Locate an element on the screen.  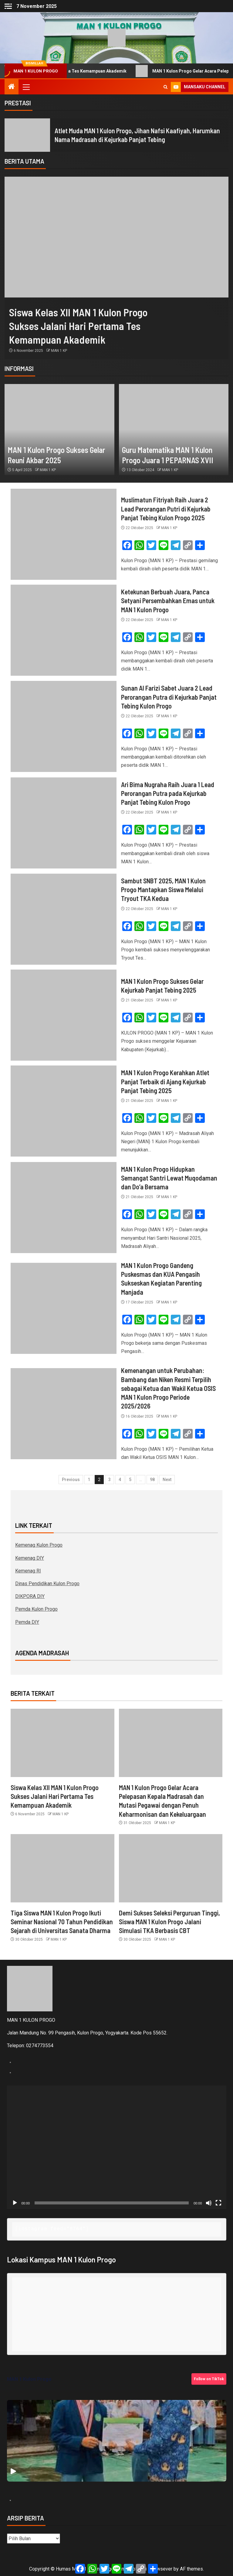
[Ari Bima Nugraha Raih Juara 1 Lead Perorangan Putra pada Kejurkab Panjat Tebing Kulon Progo] is located at coordinates (63, 822).